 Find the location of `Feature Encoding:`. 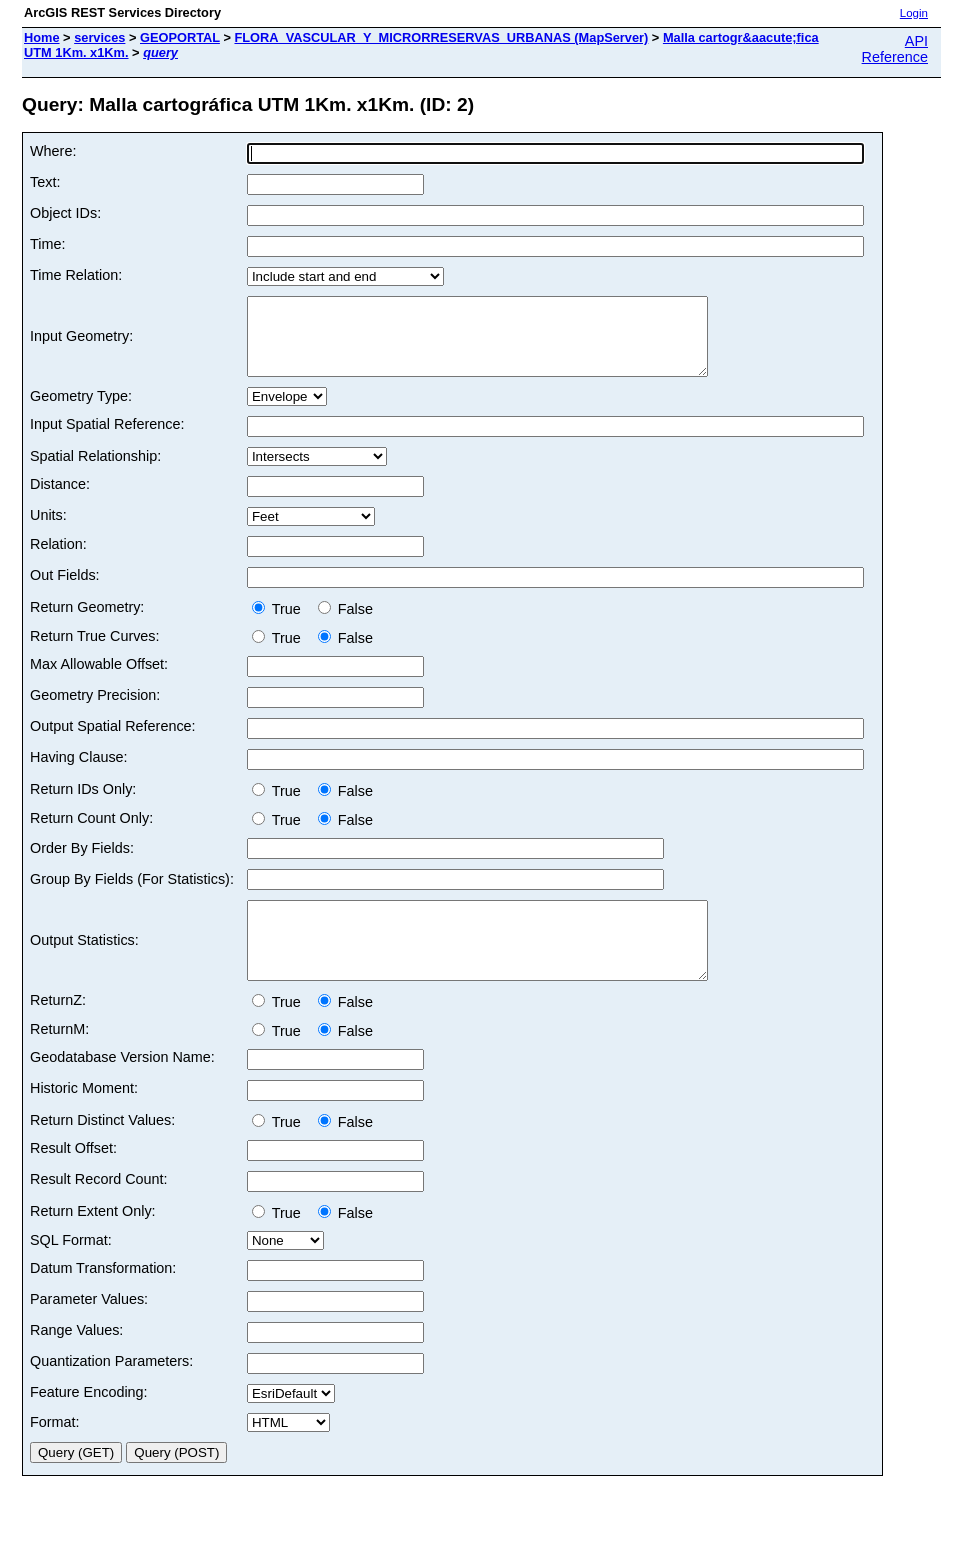

Feature Encoding: is located at coordinates (89, 1422).